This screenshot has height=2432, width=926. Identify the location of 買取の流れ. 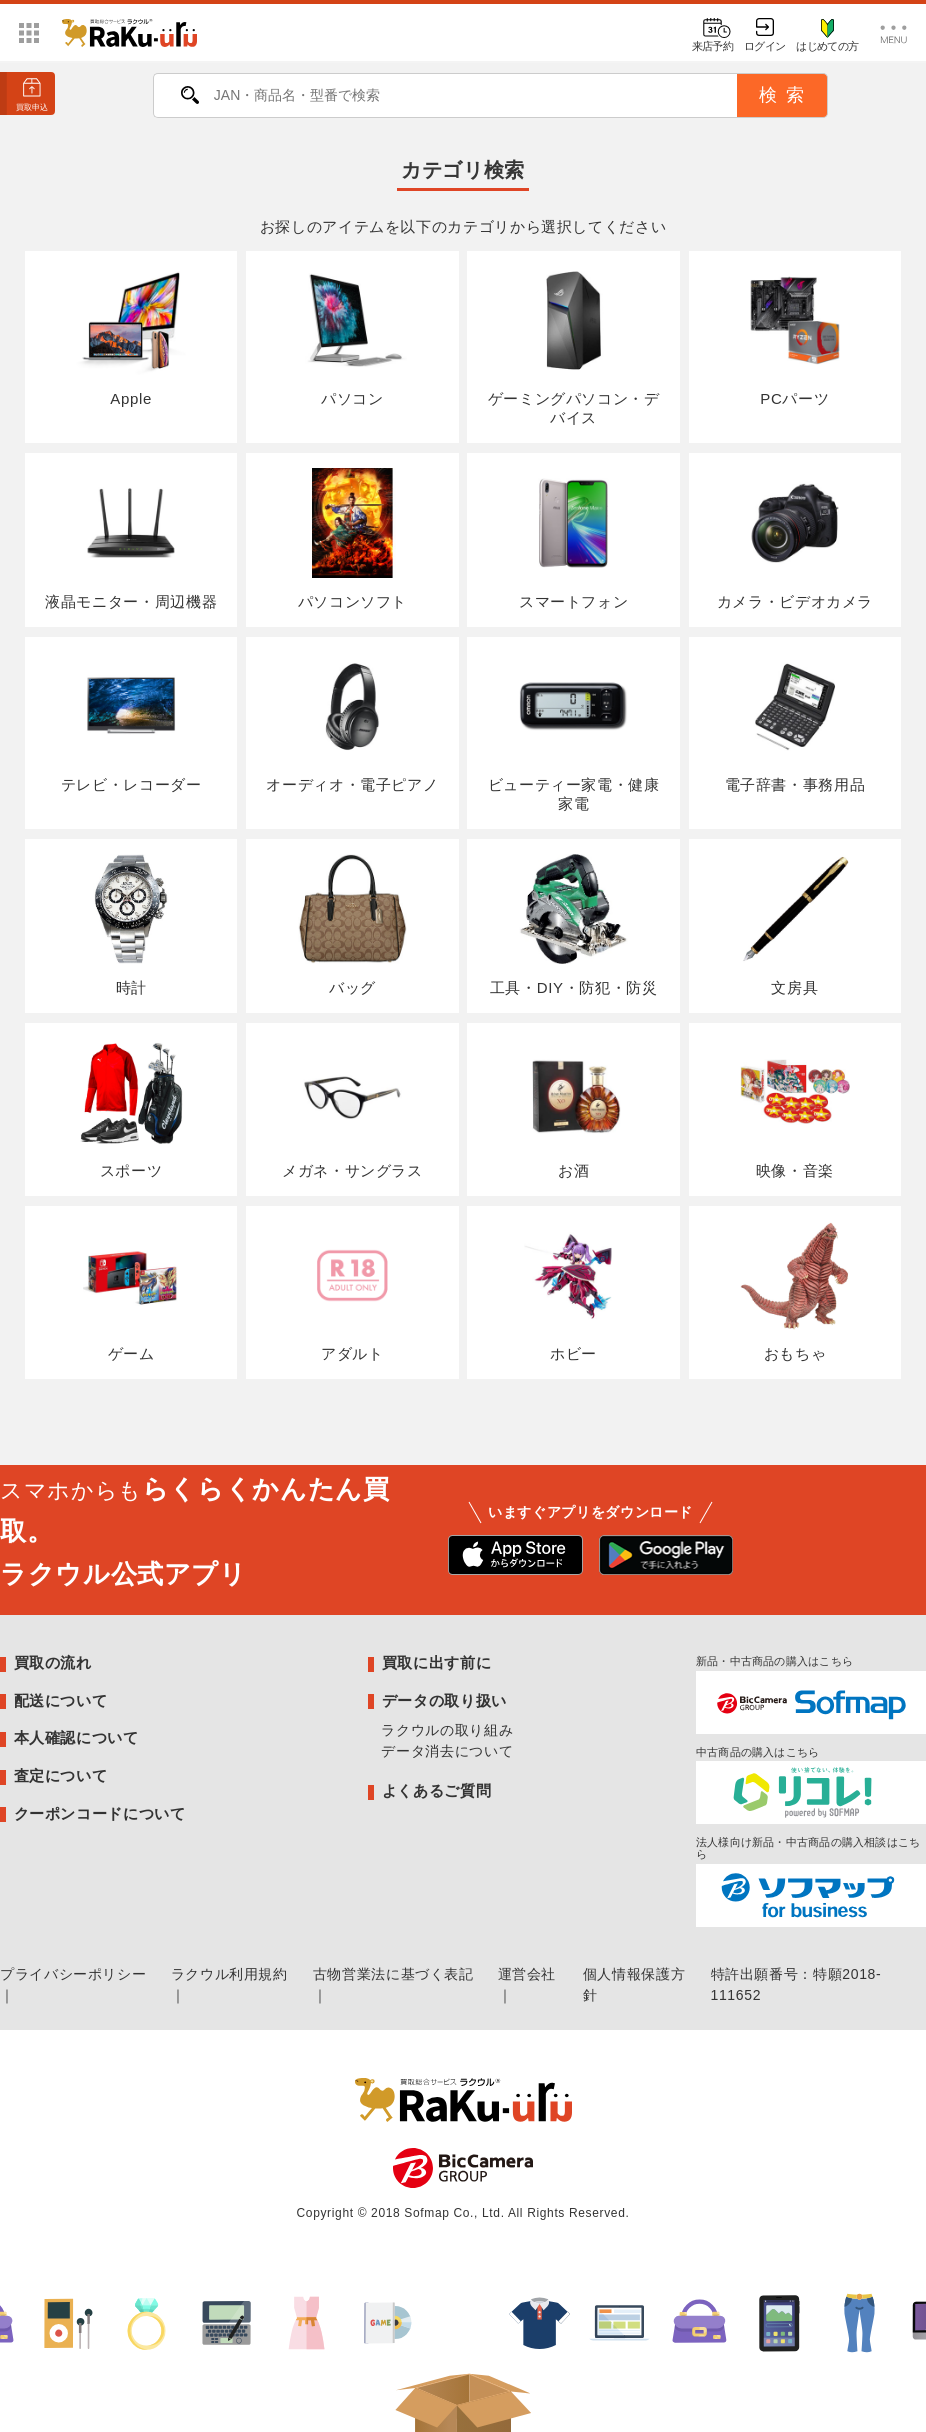
(53, 1662).